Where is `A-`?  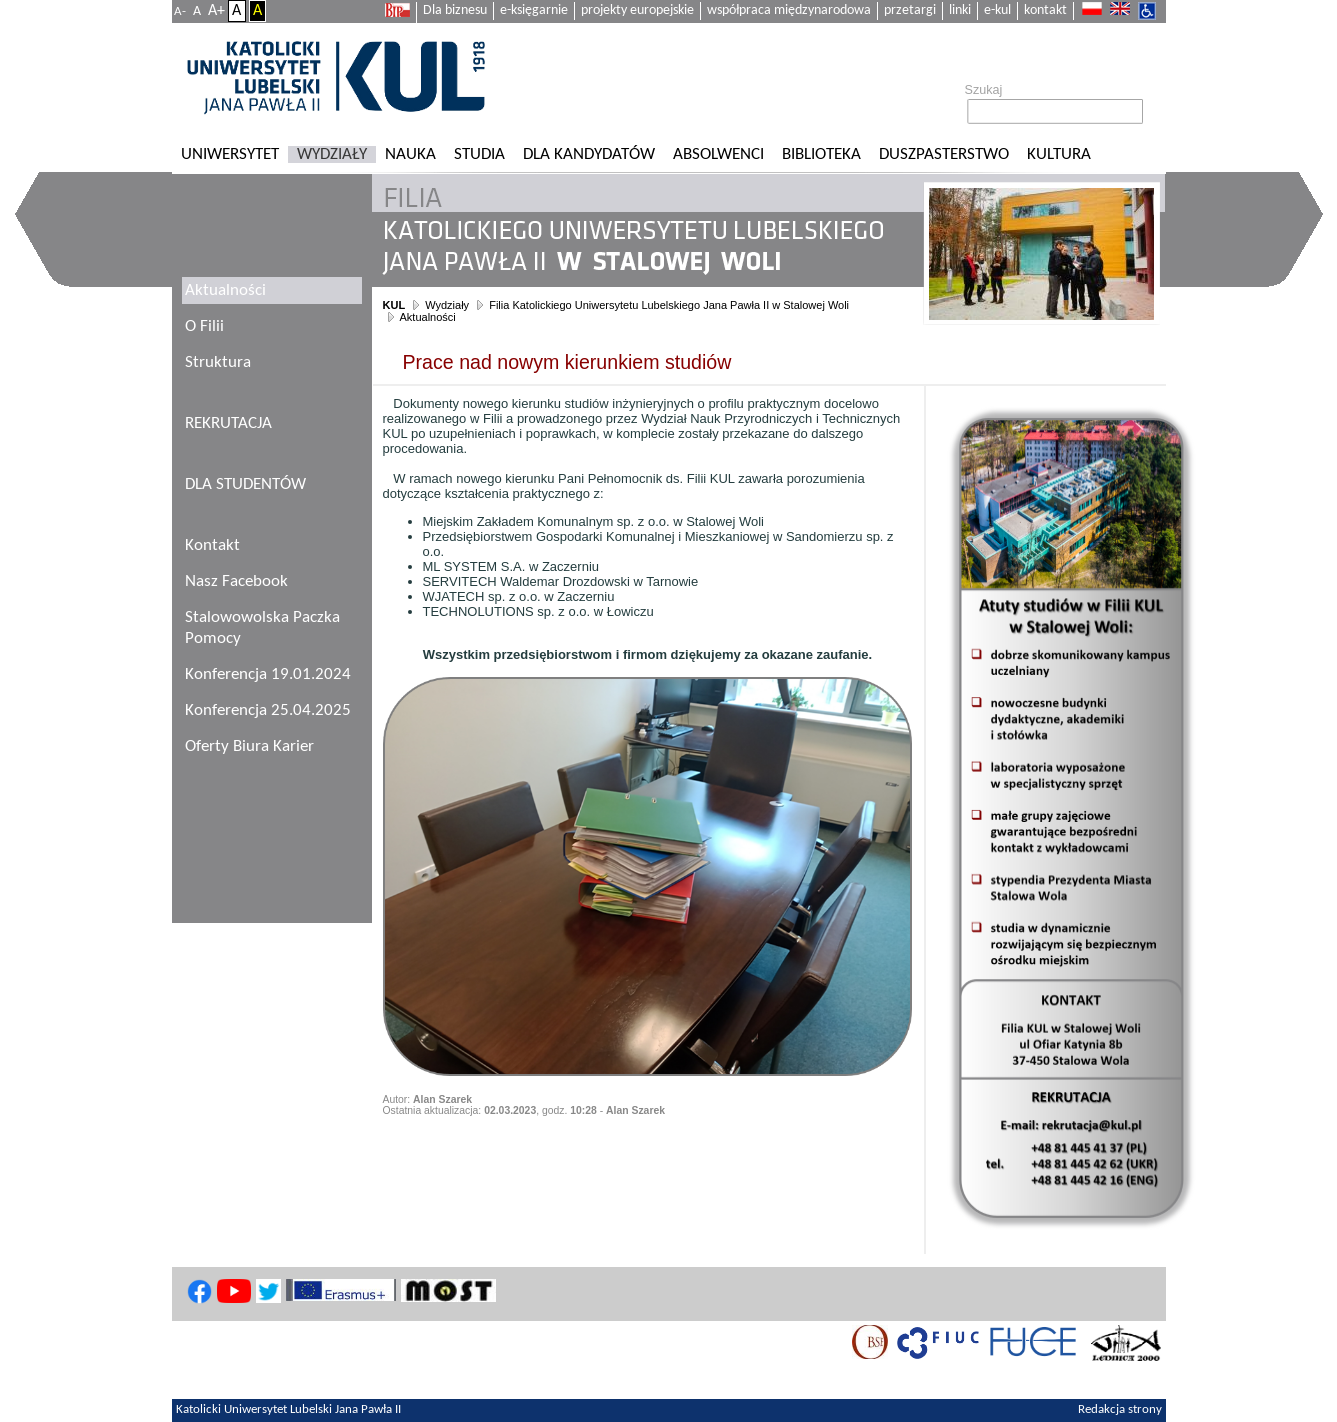 A- is located at coordinates (180, 11).